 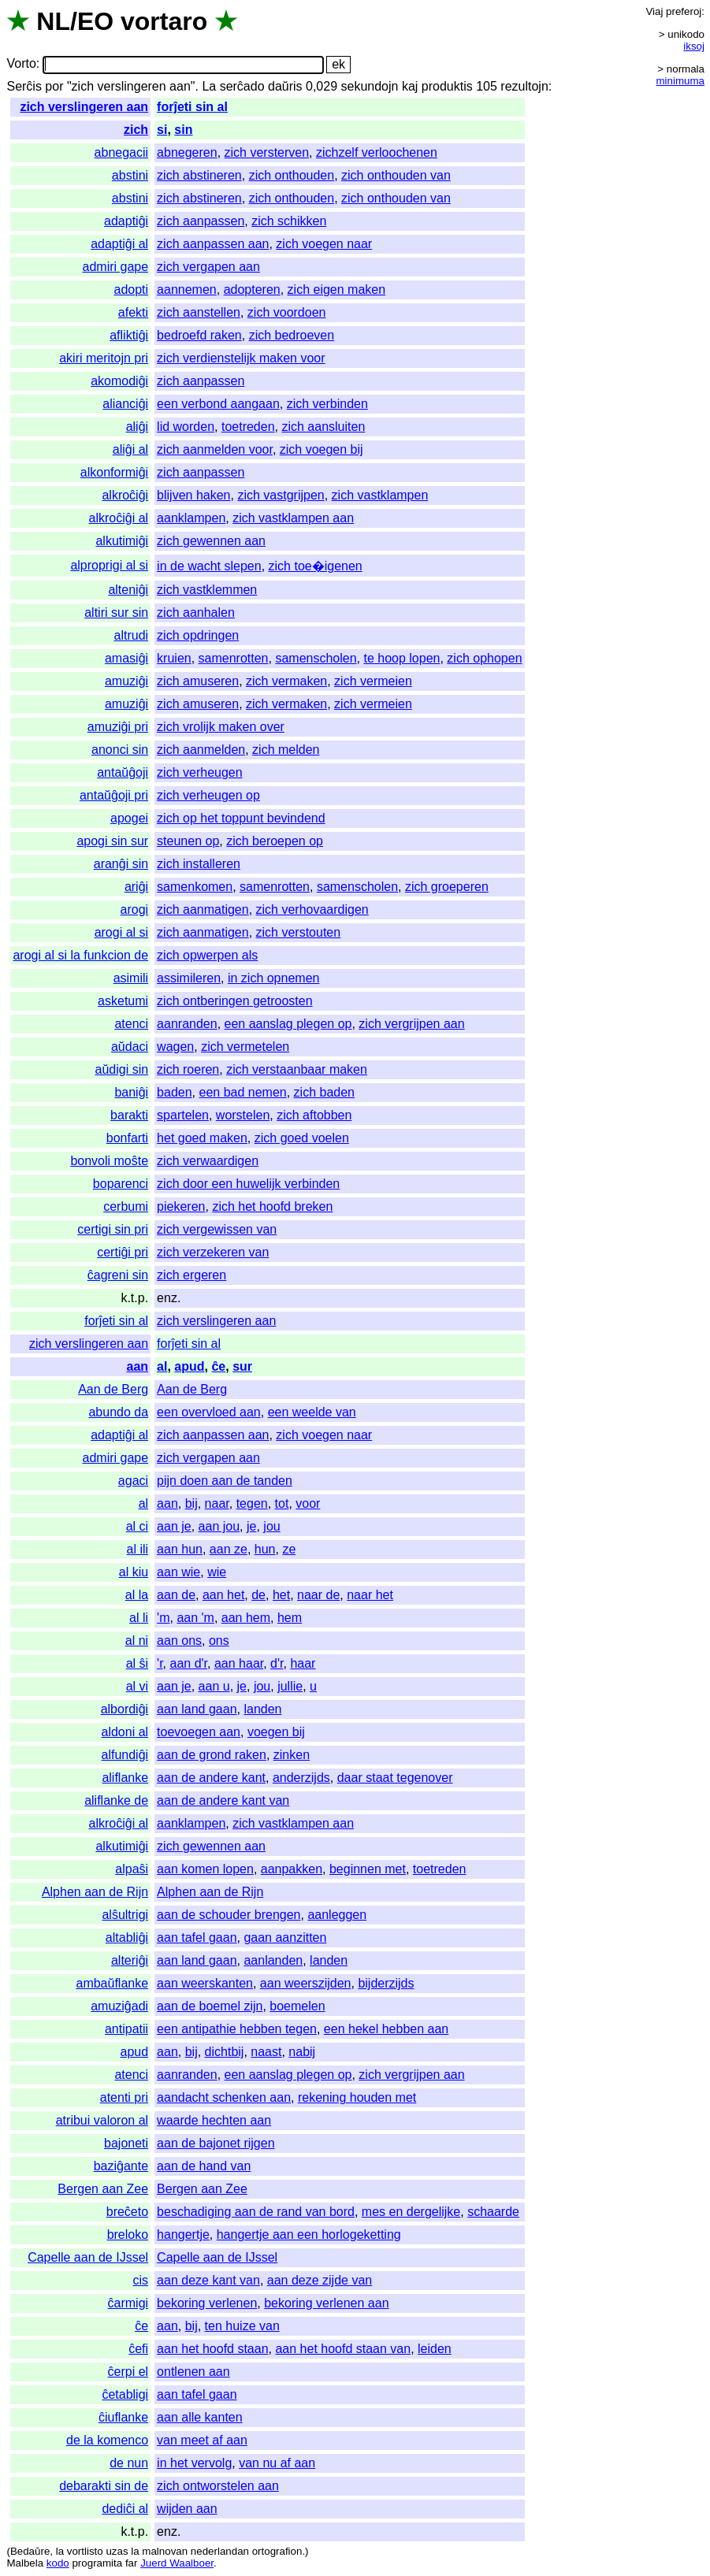 What do you see at coordinates (213, 1252) in the screenshot?
I see `zich verzekeren van` at bounding box center [213, 1252].